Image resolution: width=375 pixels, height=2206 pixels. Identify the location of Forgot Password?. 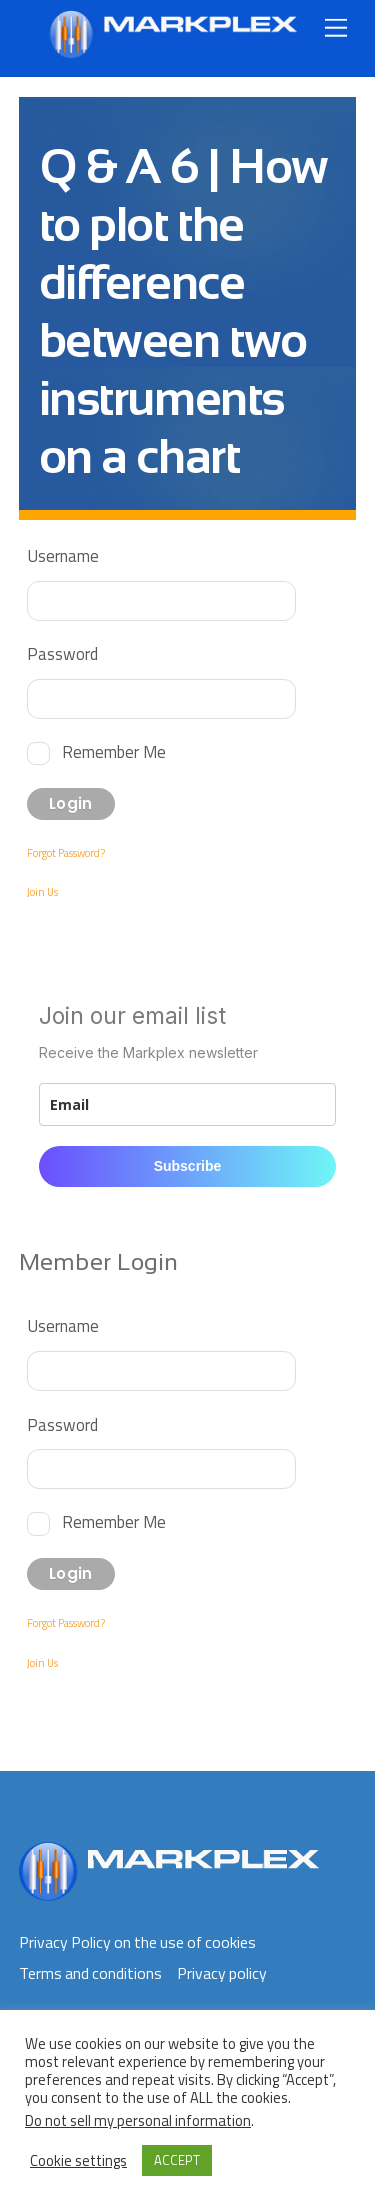
(66, 853).